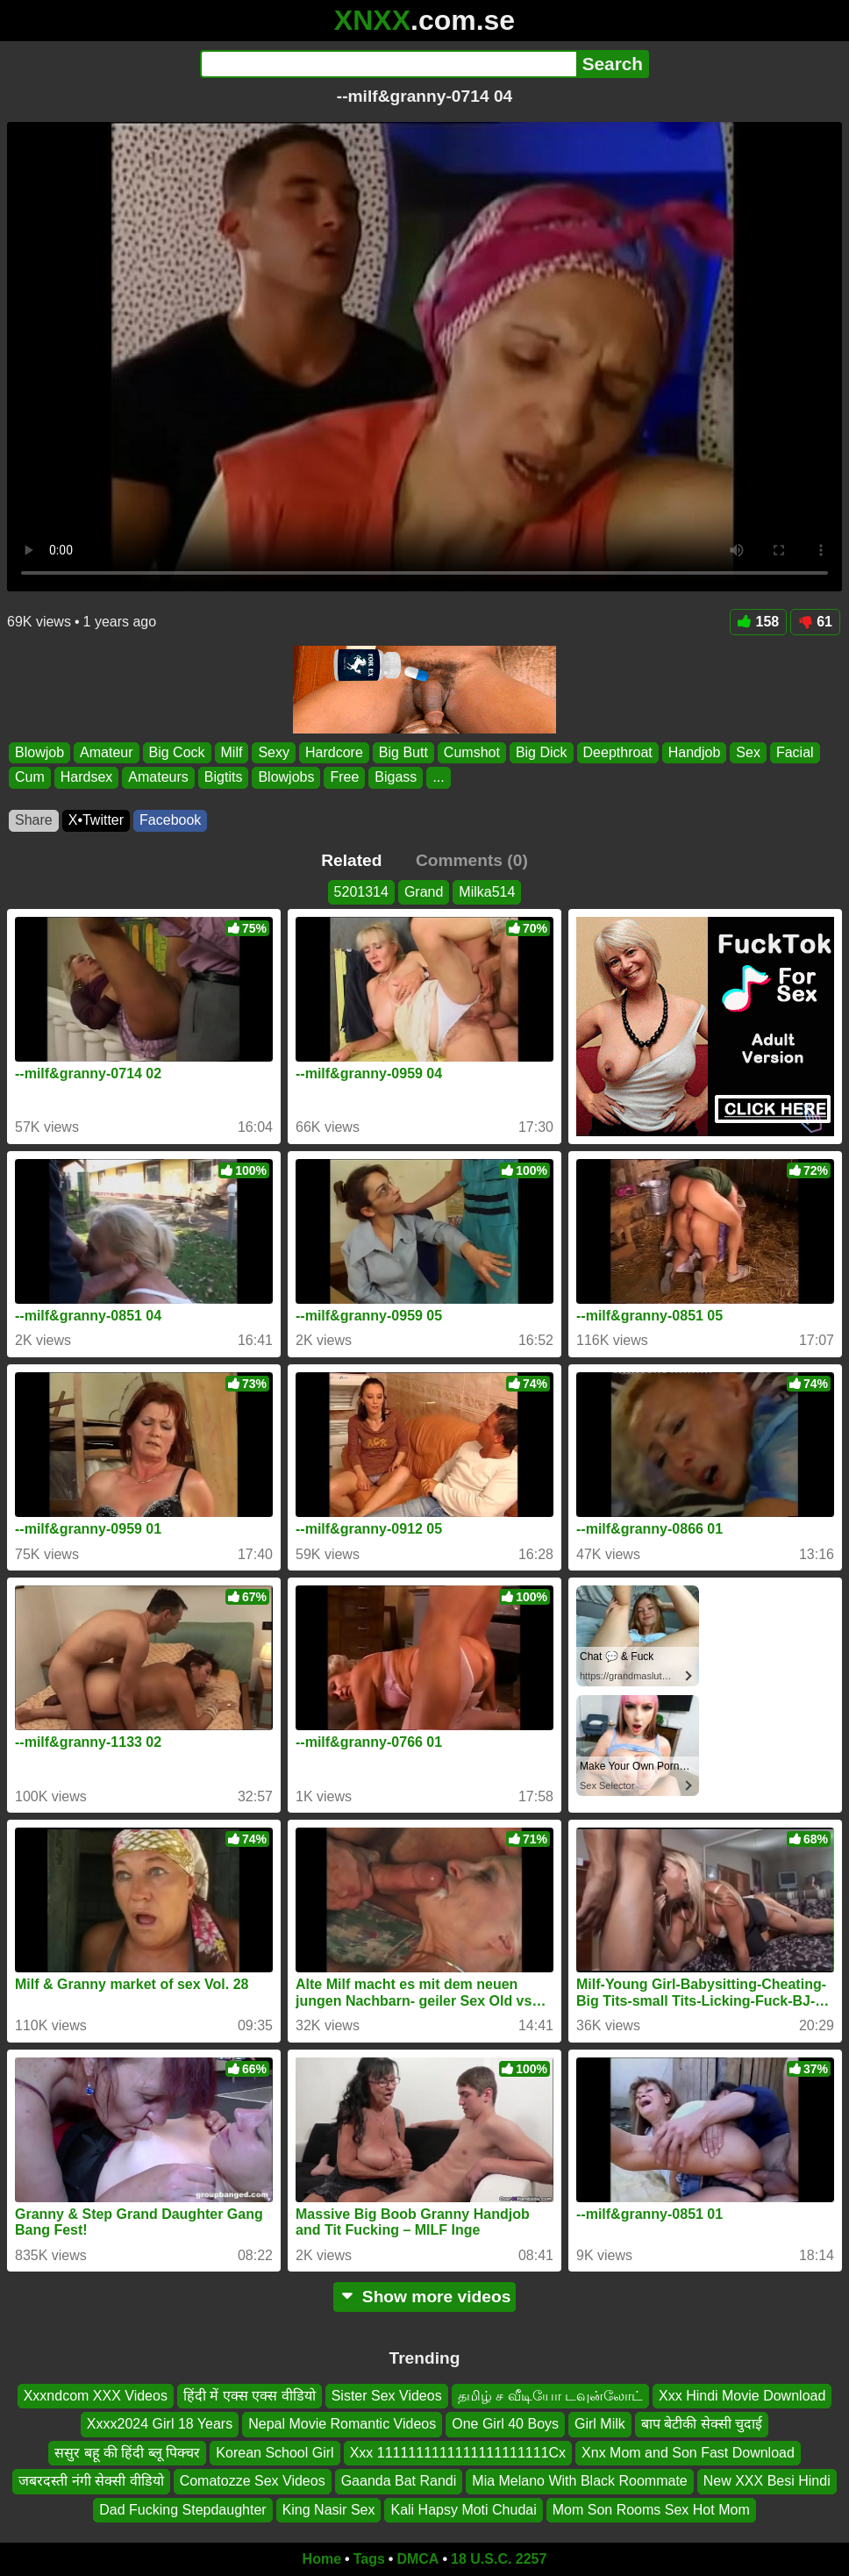  What do you see at coordinates (223, 776) in the screenshot?
I see `Bigtits` at bounding box center [223, 776].